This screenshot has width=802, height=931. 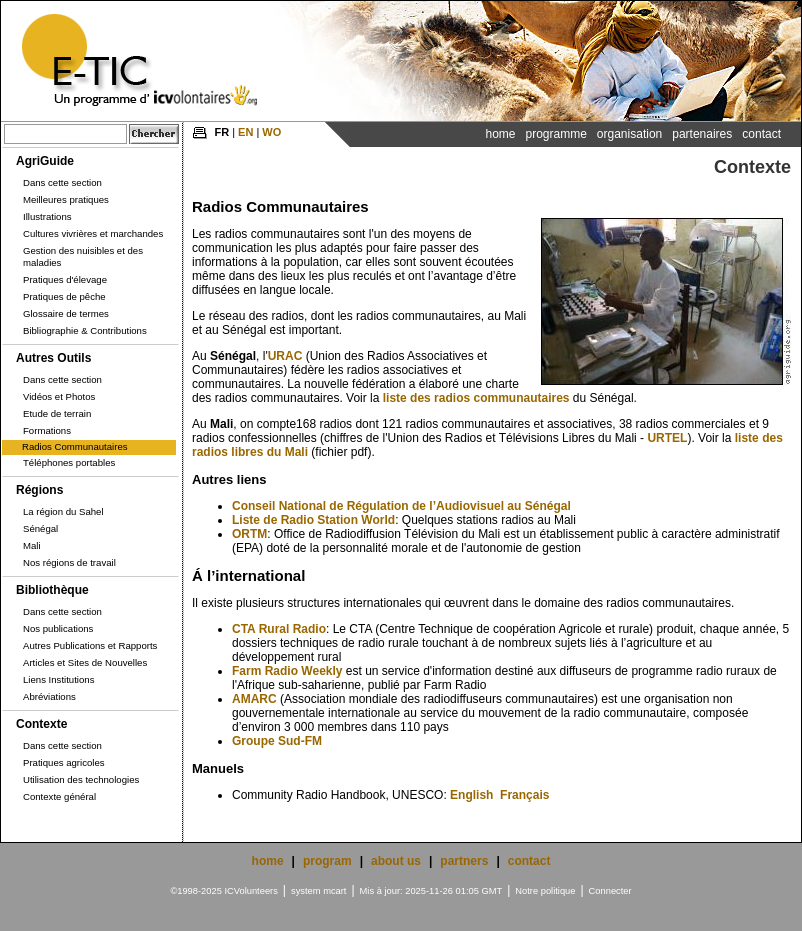 What do you see at coordinates (464, 861) in the screenshot?
I see `partners` at bounding box center [464, 861].